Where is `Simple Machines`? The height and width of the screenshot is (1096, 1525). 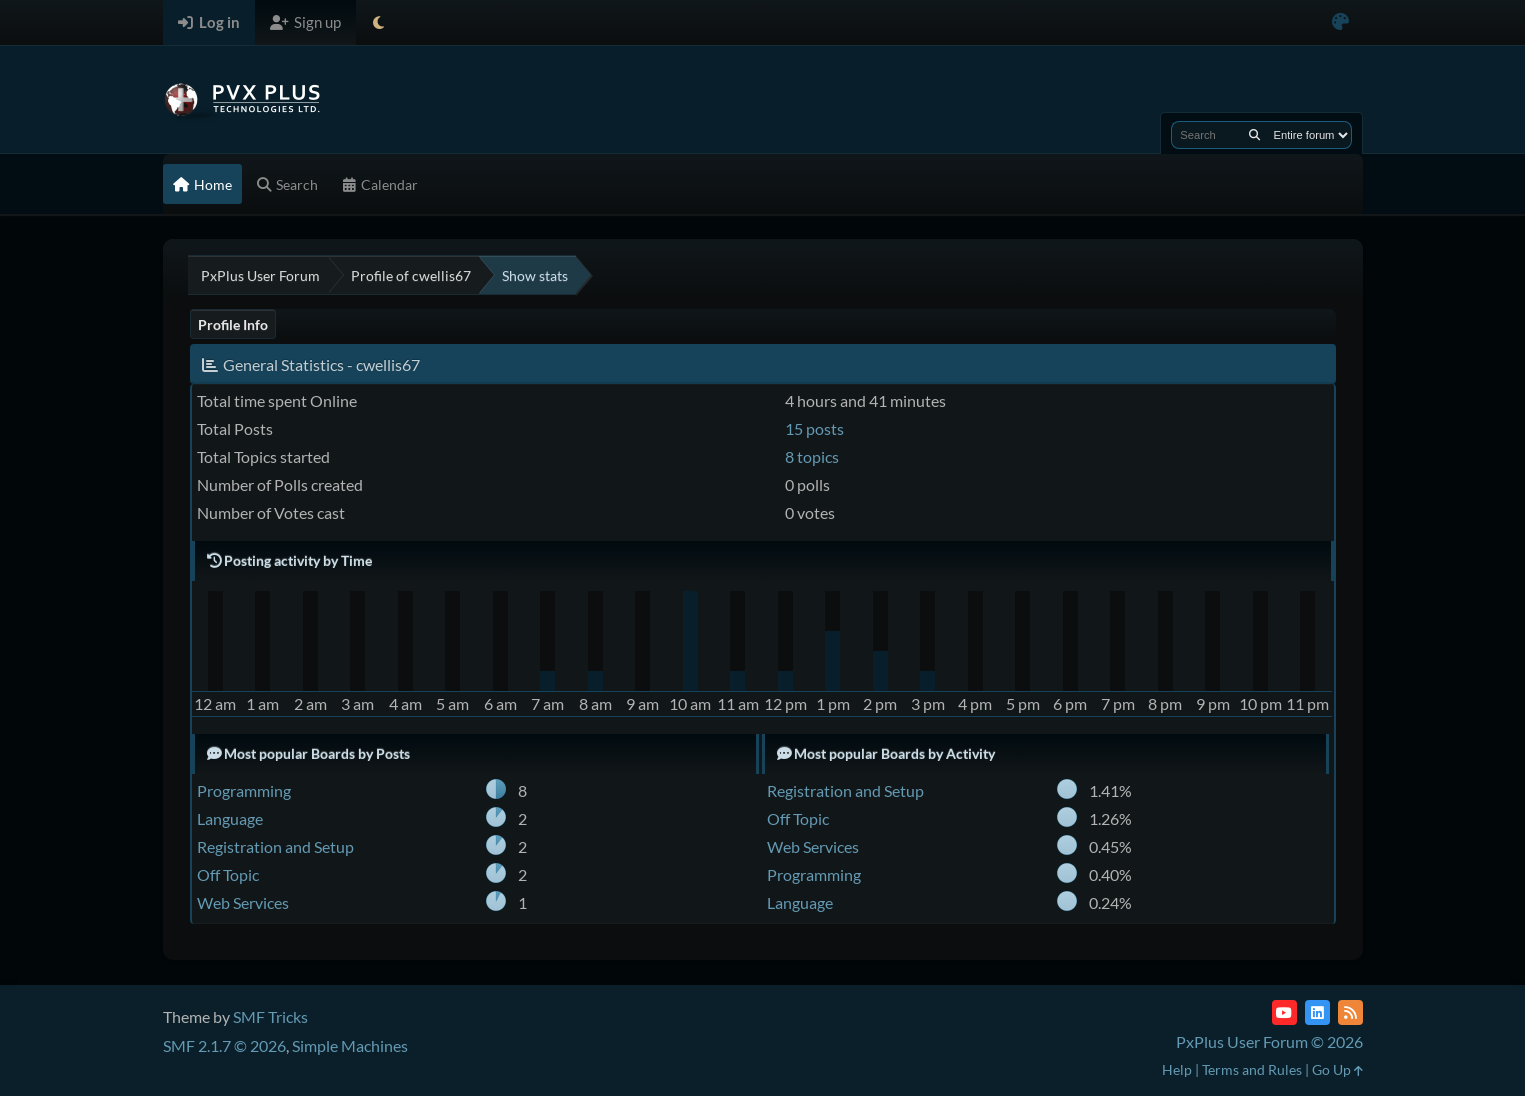
Simple Machines is located at coordinates (350, 1045).